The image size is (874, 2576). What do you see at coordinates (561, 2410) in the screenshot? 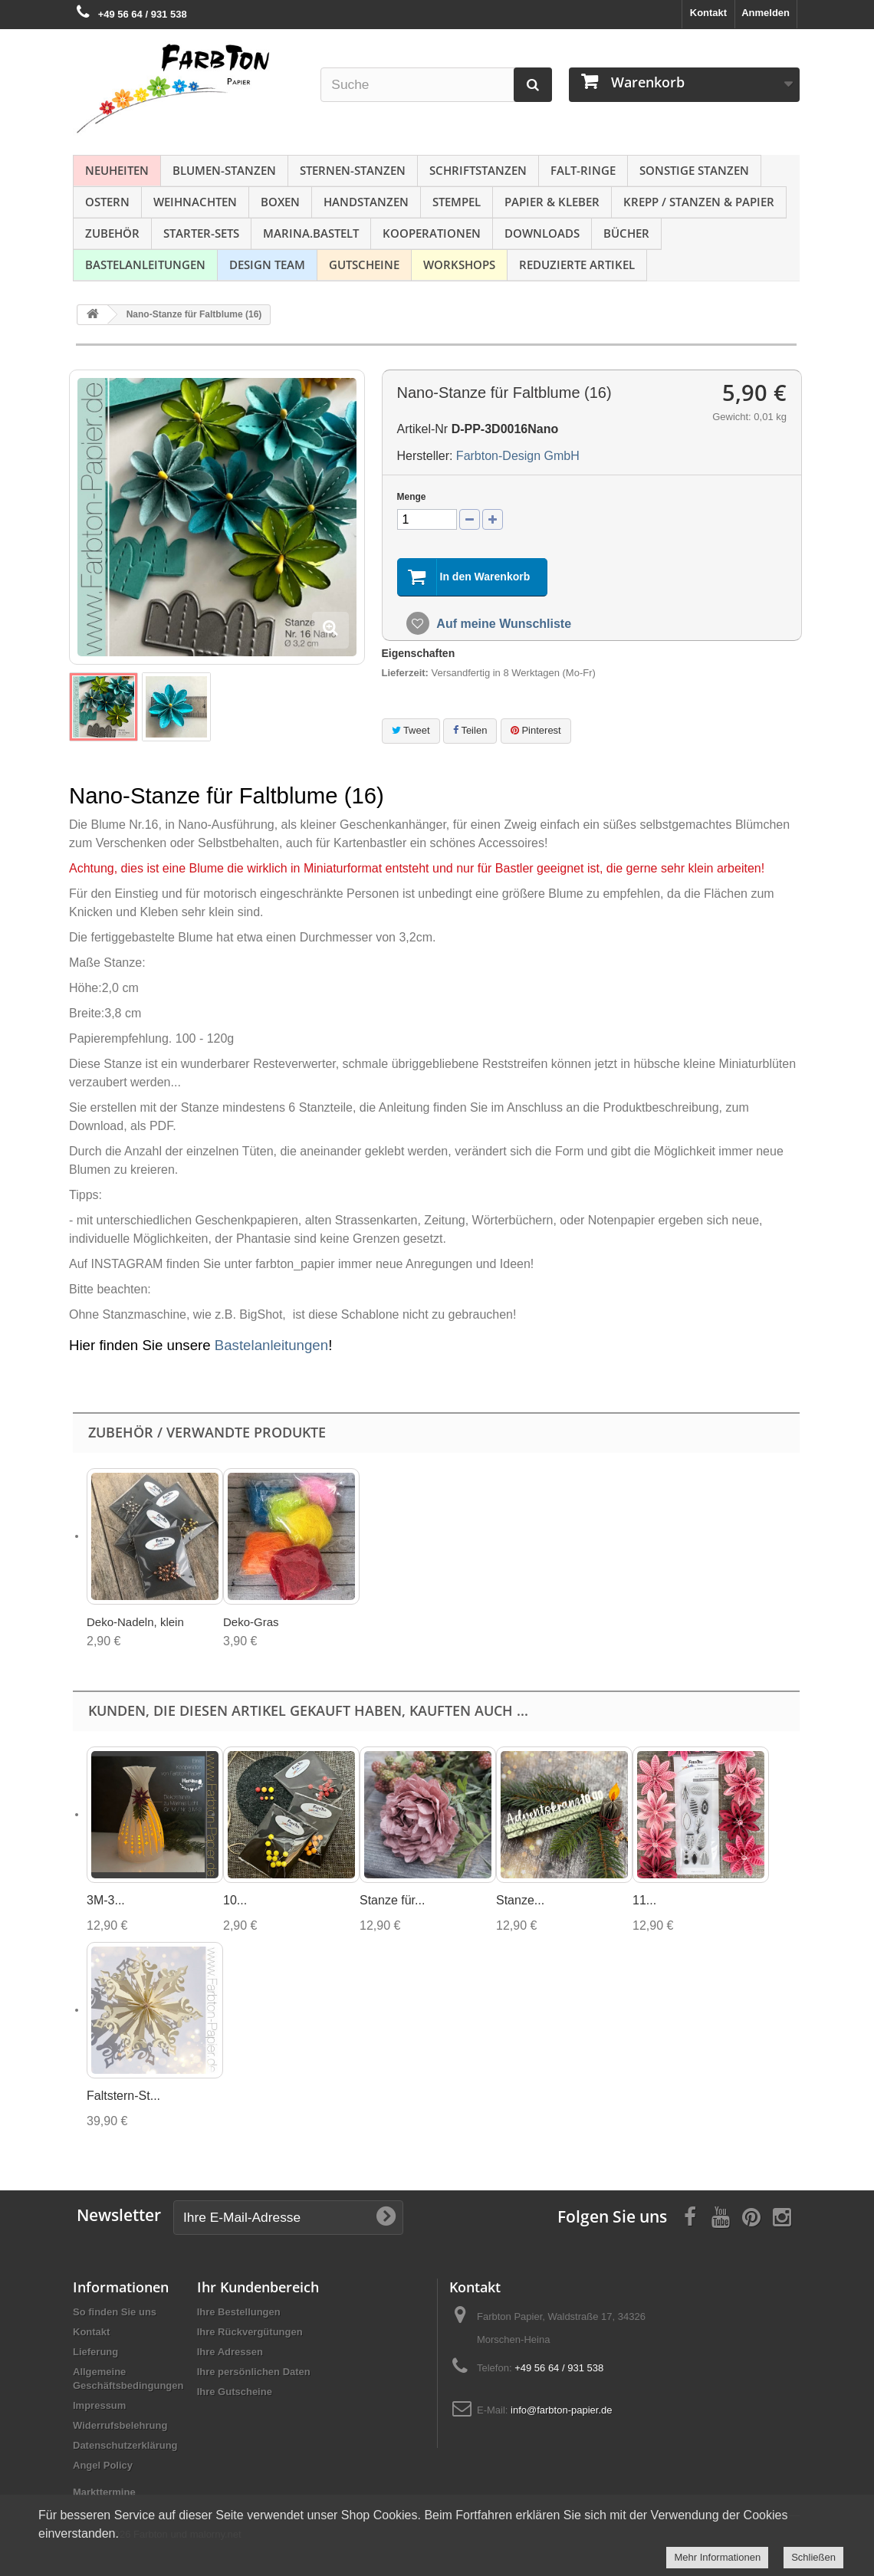
I see `info@farbton-papier.de` at bounding box center [561, 2410].